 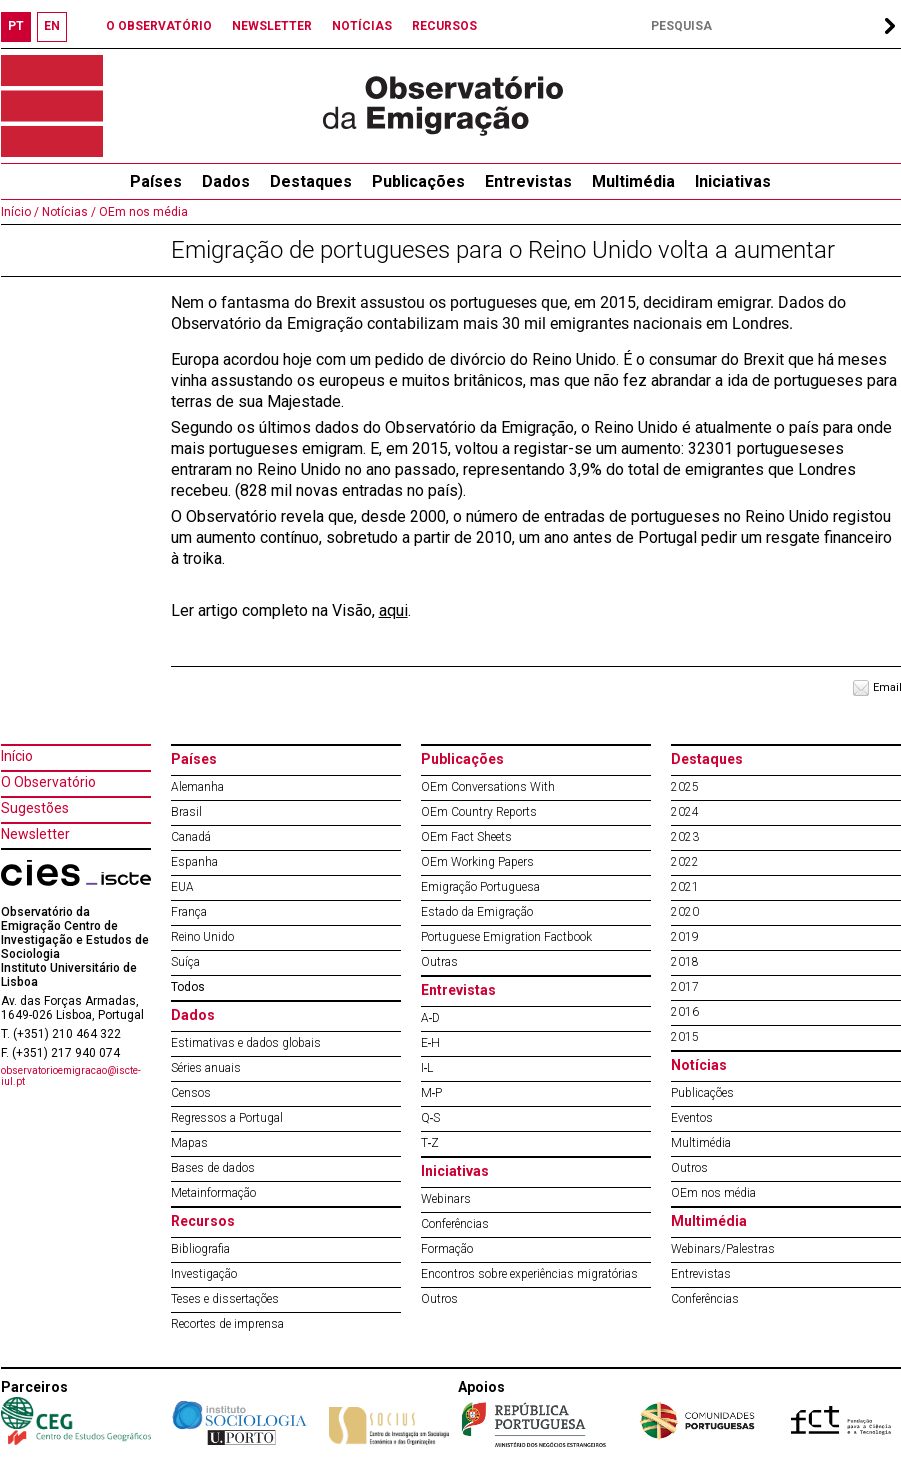 What do you see at coordinates (227, 1324) in the screenshot?
I see `Recortes de imprensa` at bounding box center [227, 1324].